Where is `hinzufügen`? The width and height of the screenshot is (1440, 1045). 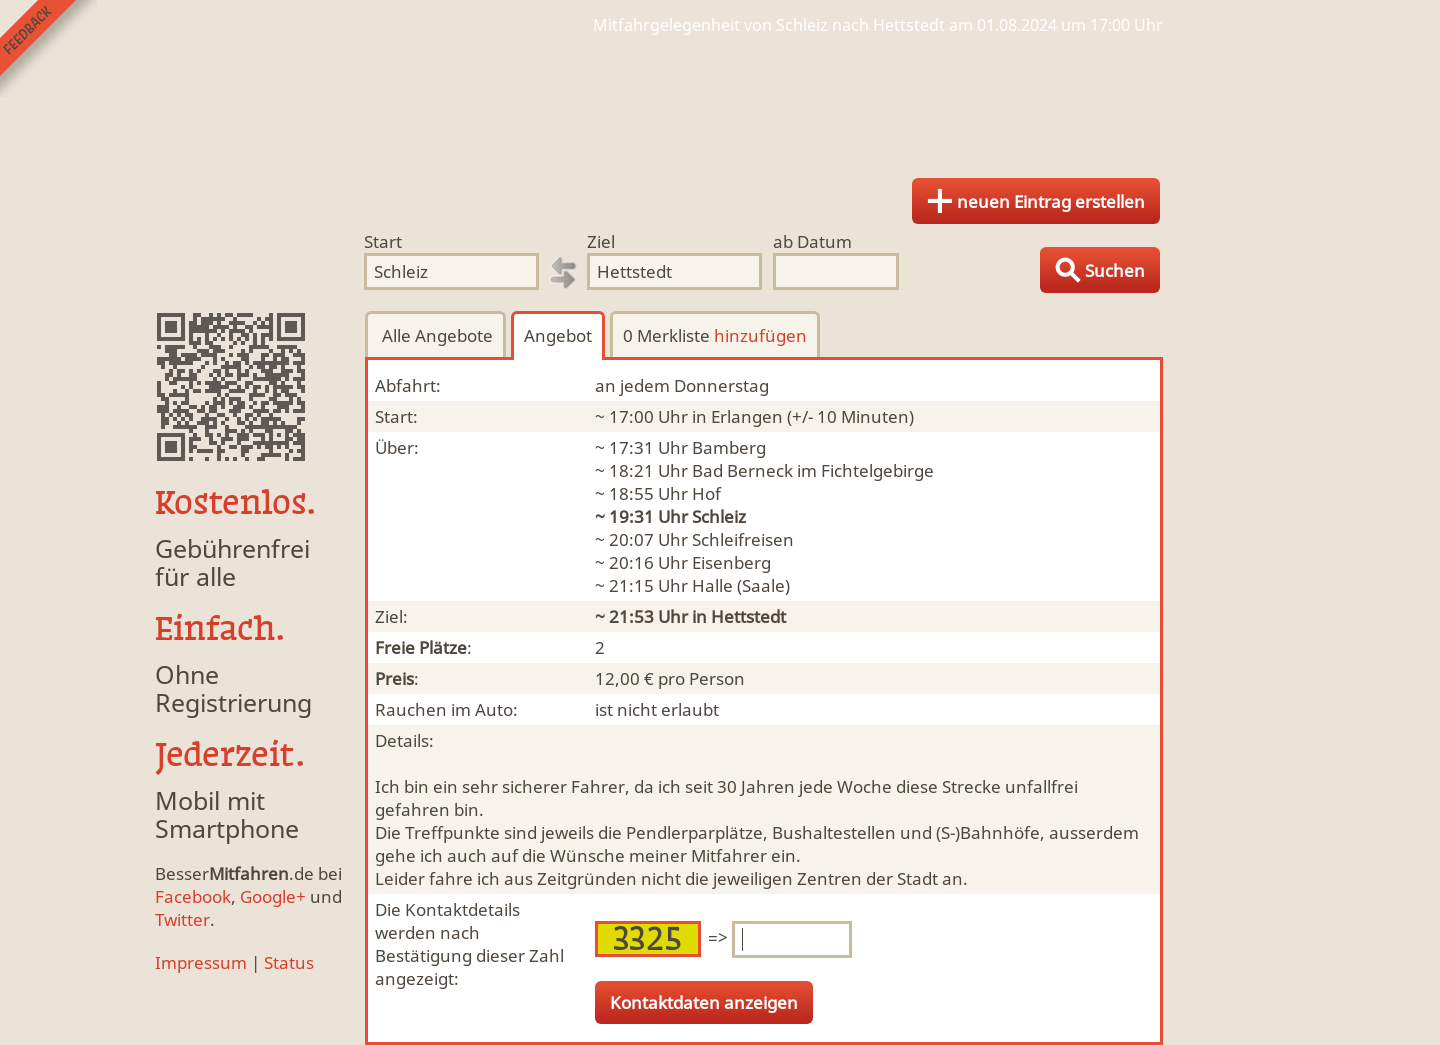
hinzufügen is located at coordinates (760, 335).